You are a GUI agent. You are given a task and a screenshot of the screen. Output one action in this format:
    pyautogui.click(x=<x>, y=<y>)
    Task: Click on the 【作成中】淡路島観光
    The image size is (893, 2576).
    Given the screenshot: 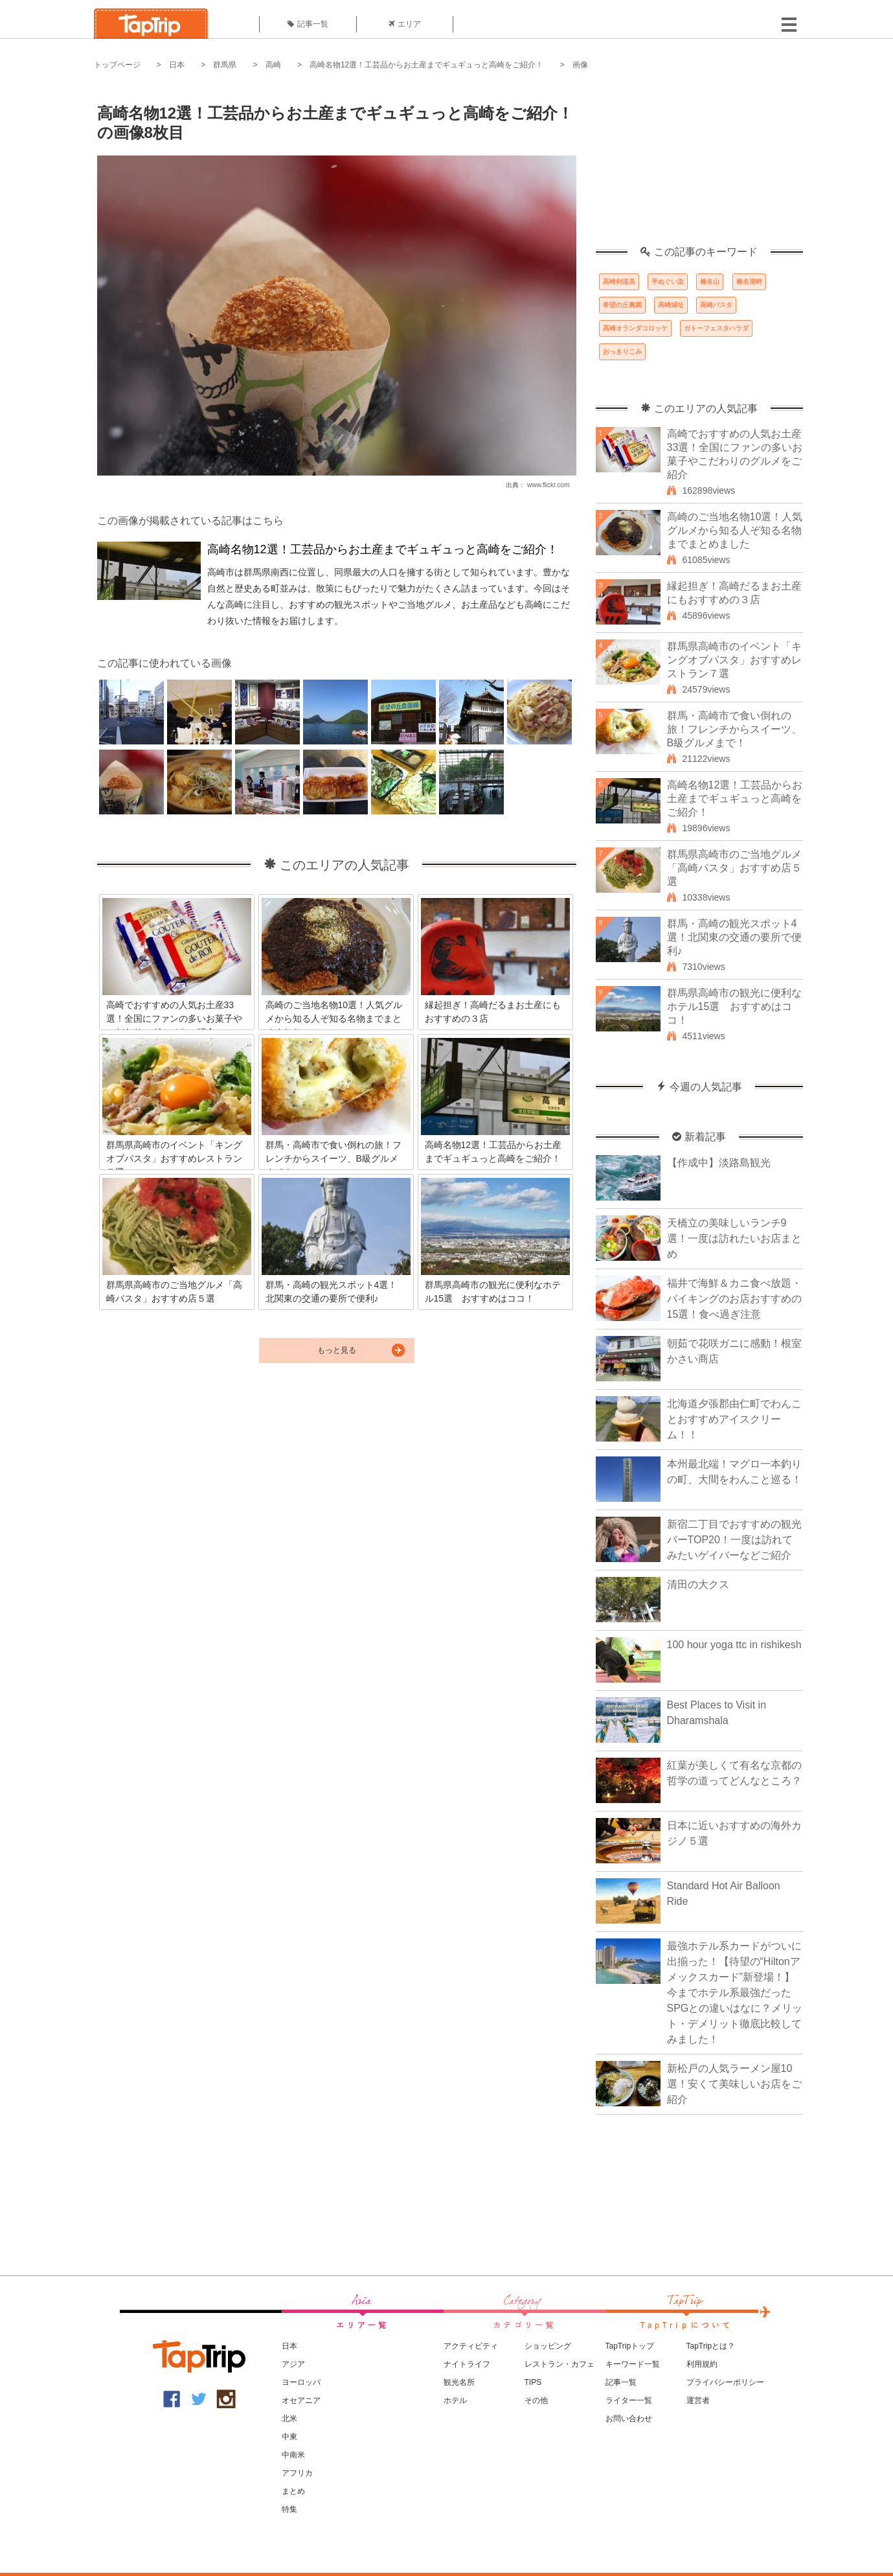 What is the action you would take?
    pyautogui.click(x=719, y=1162)
    